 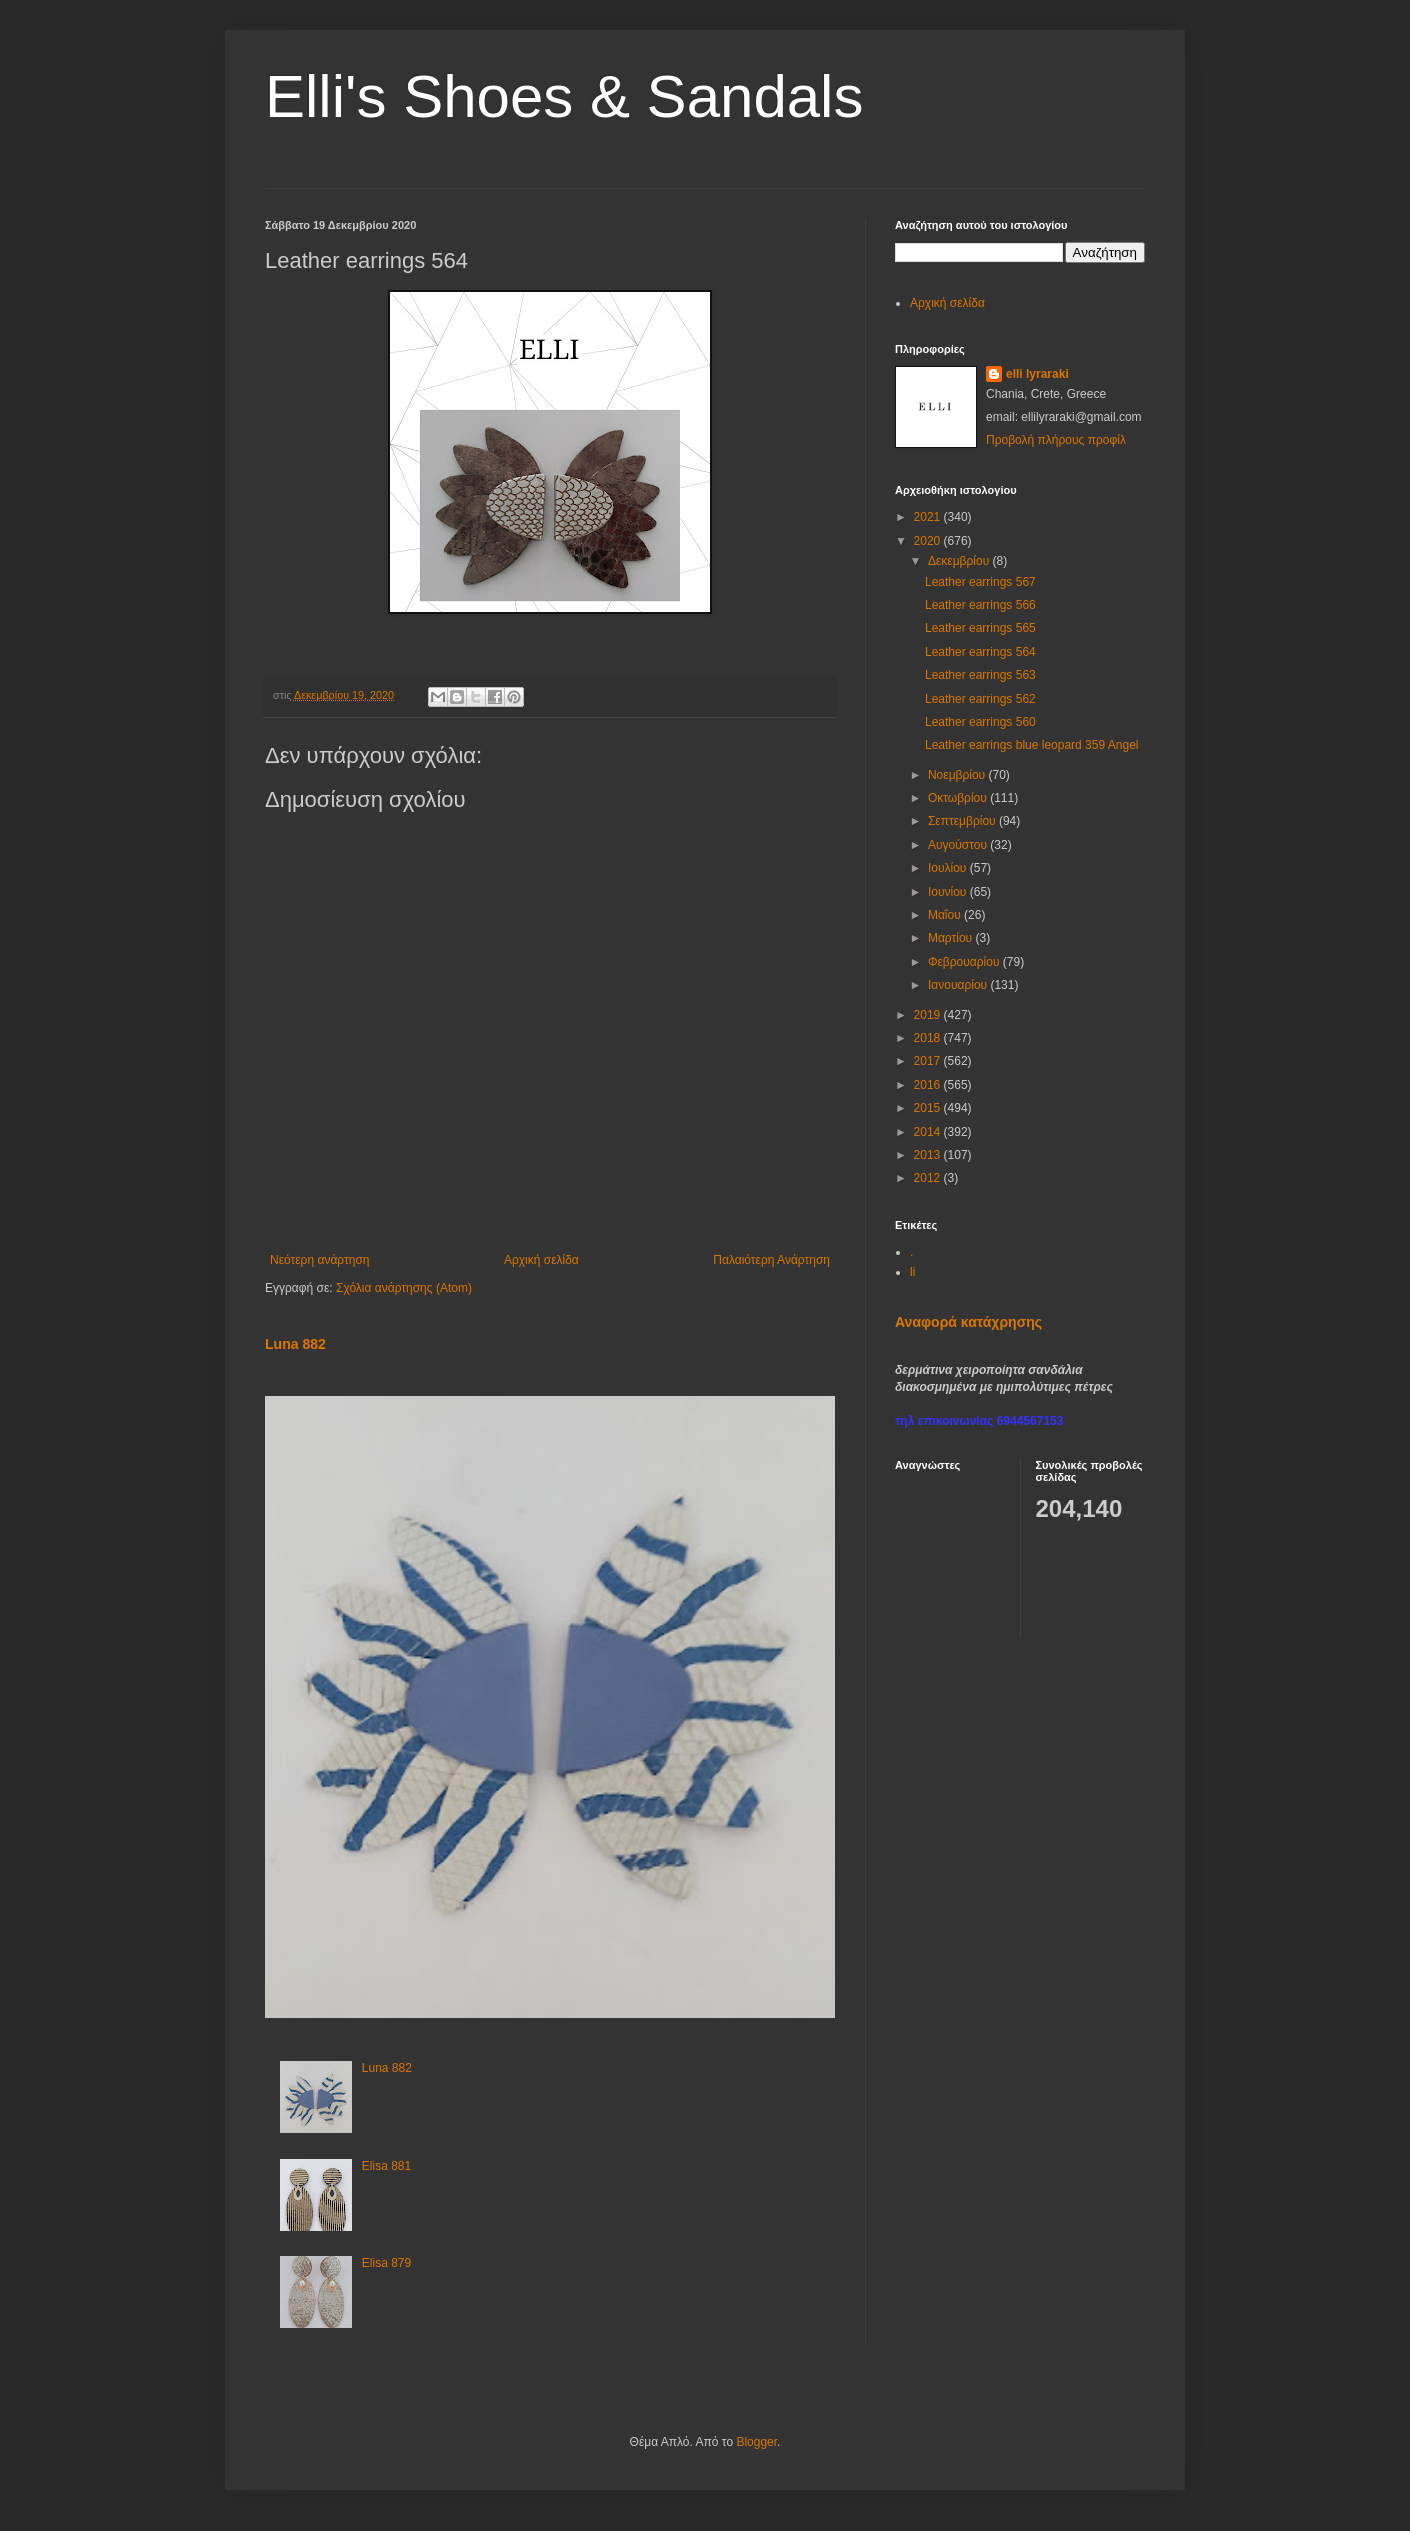 What do you see at coordinates (929, 1132) in the screenshot?
I see `2014` at bounding box center [929, 1132].